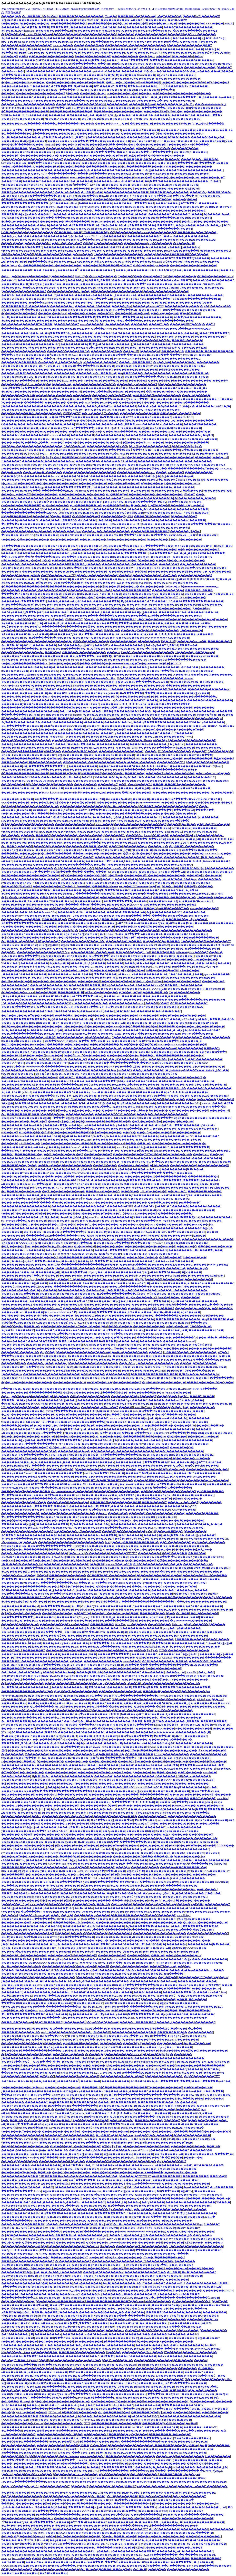 The height and width of the screenshot is (2576, 236). Describe the element at coordinates (95, 144) in the screenshot. I see `99�þþ�Ʒ�����鶹��Ա��` at that location.